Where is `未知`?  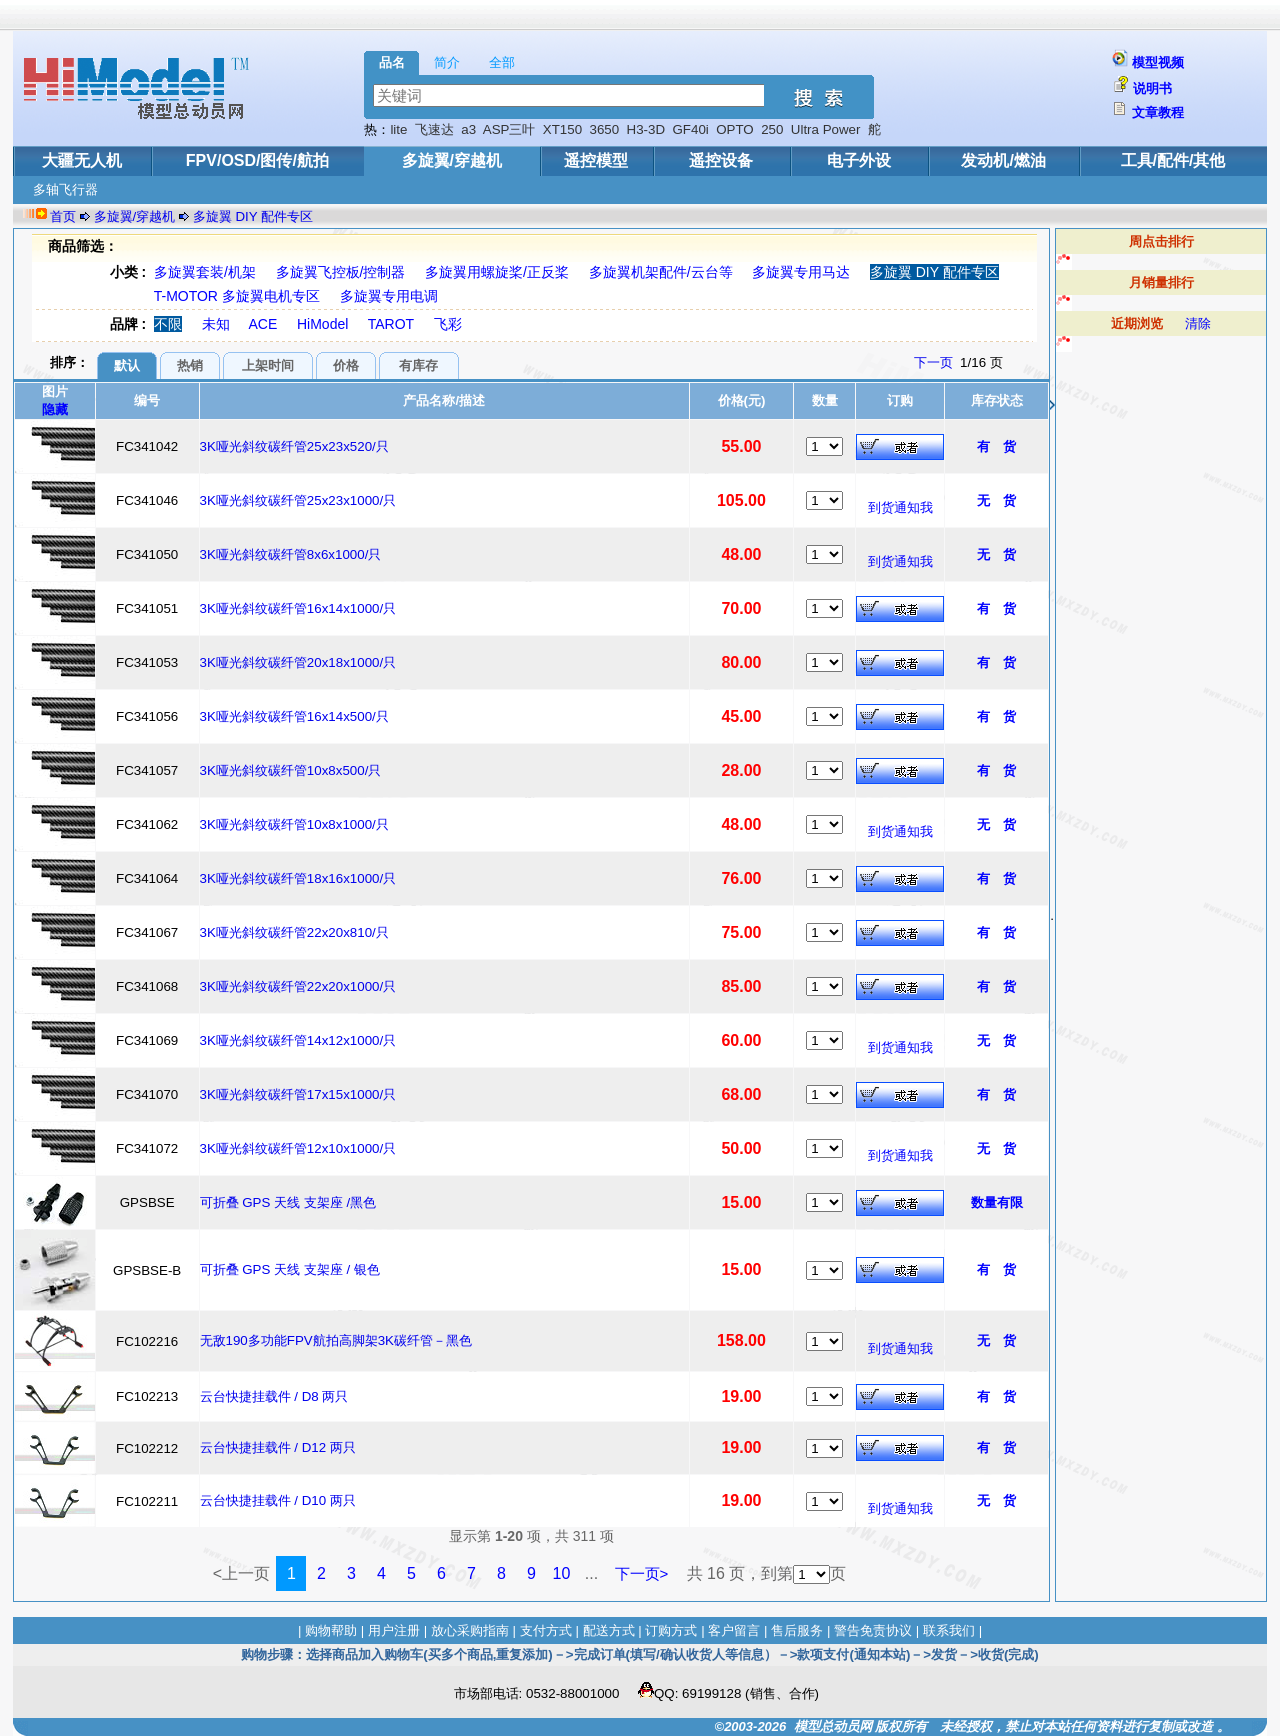
未知 is located at coordinates (216, 324).